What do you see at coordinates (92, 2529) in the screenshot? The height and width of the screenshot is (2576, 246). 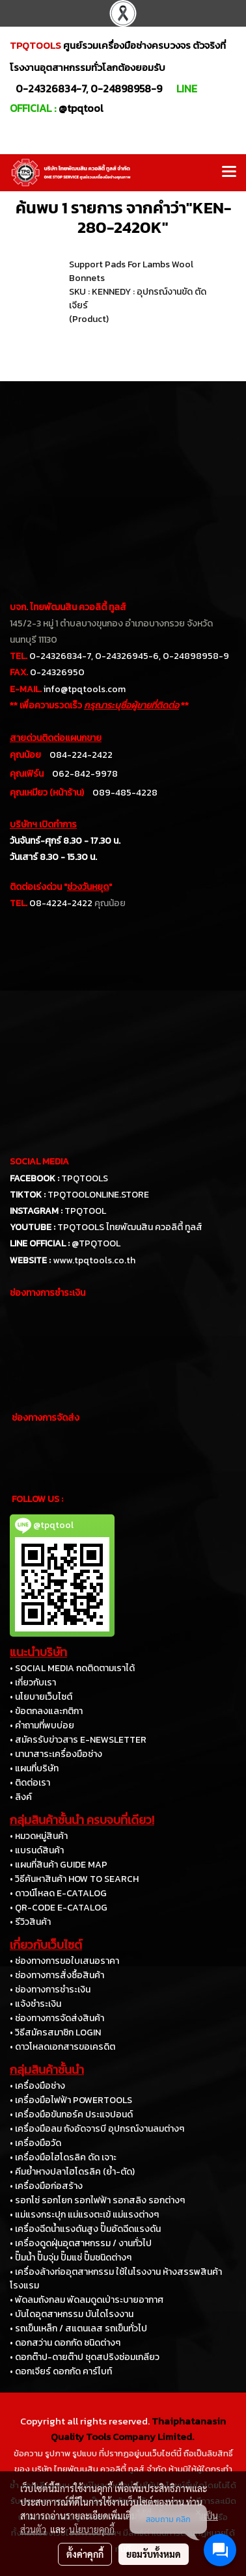 I see `นโยบายคุกกี้` at bounding box center [92, 2529].